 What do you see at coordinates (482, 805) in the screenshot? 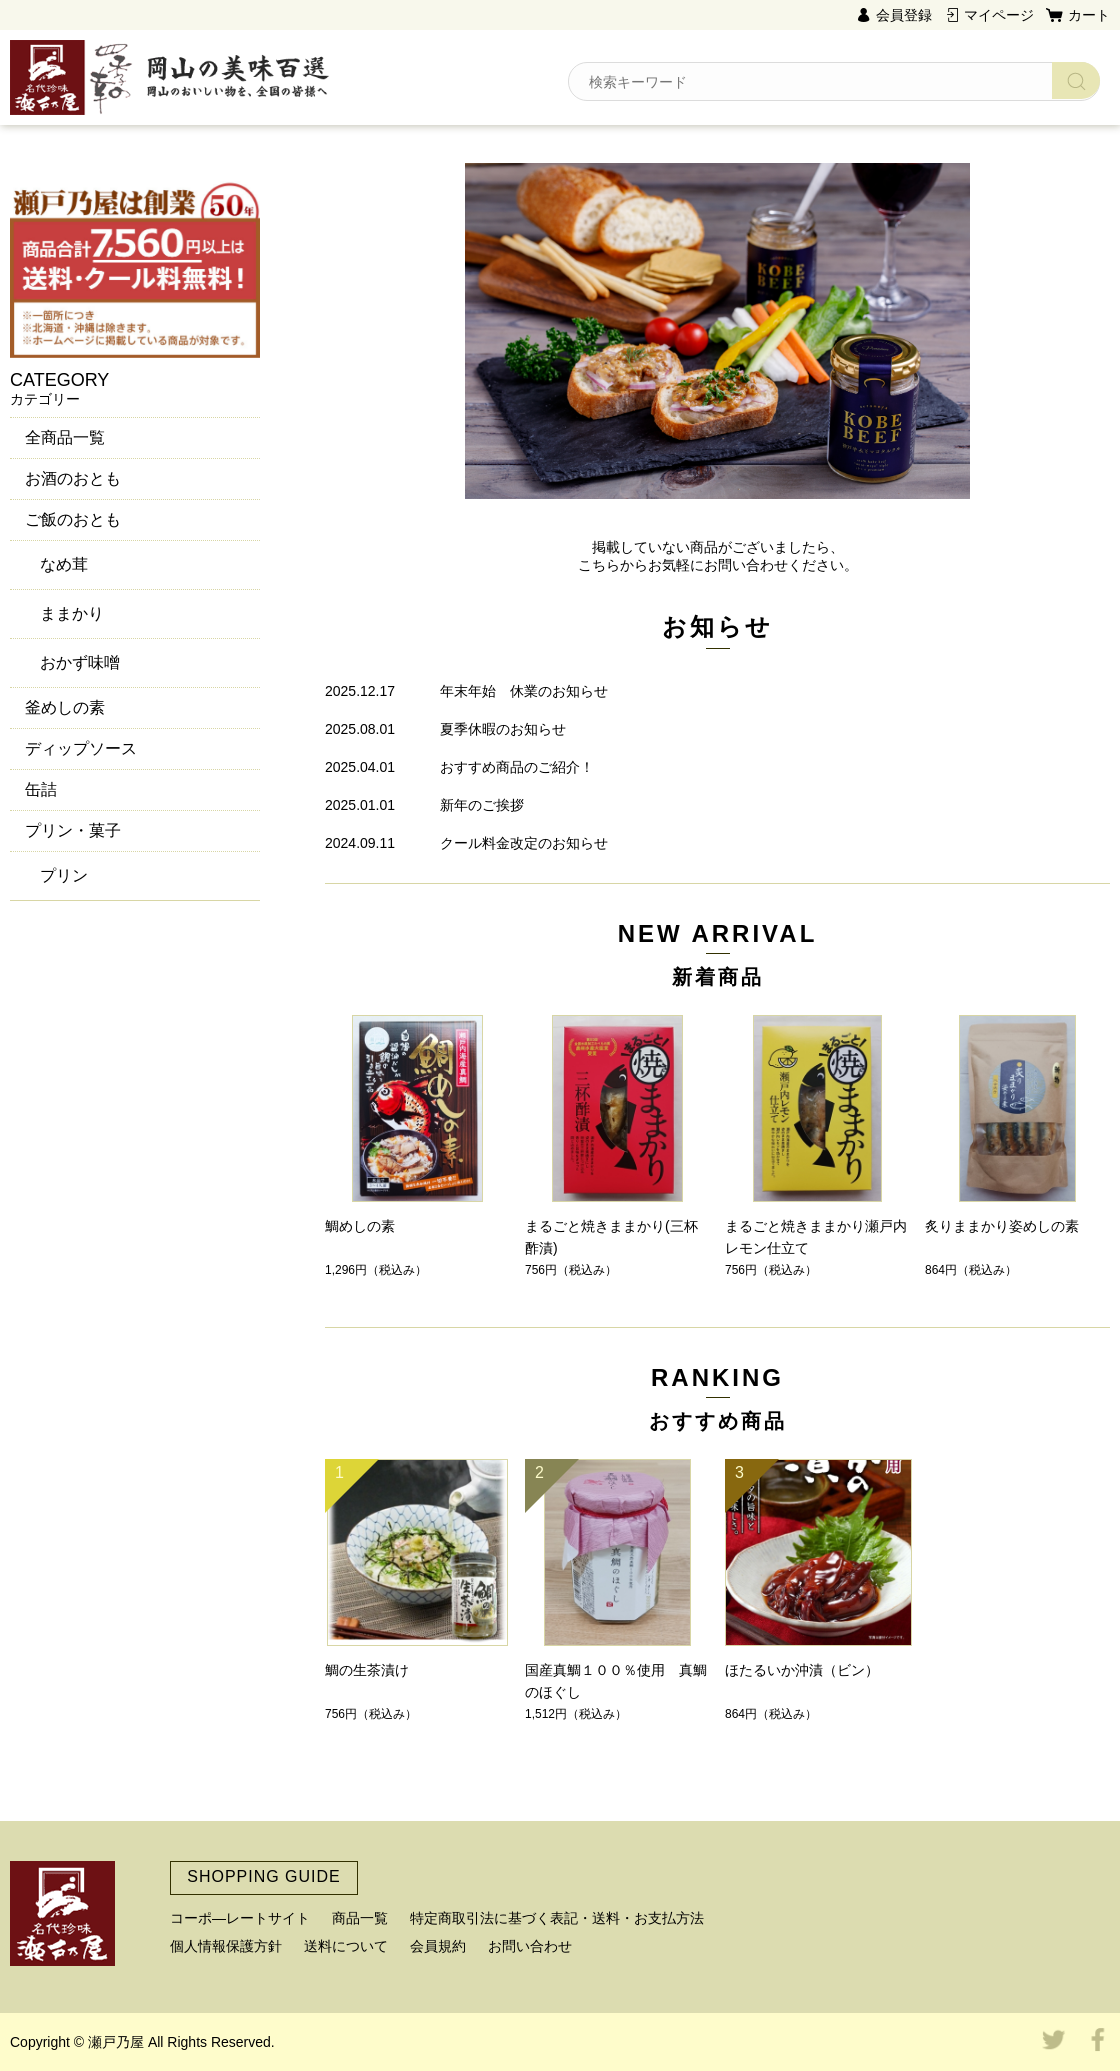
I see `新年のご挨拶` at bounding box center [482, 805].